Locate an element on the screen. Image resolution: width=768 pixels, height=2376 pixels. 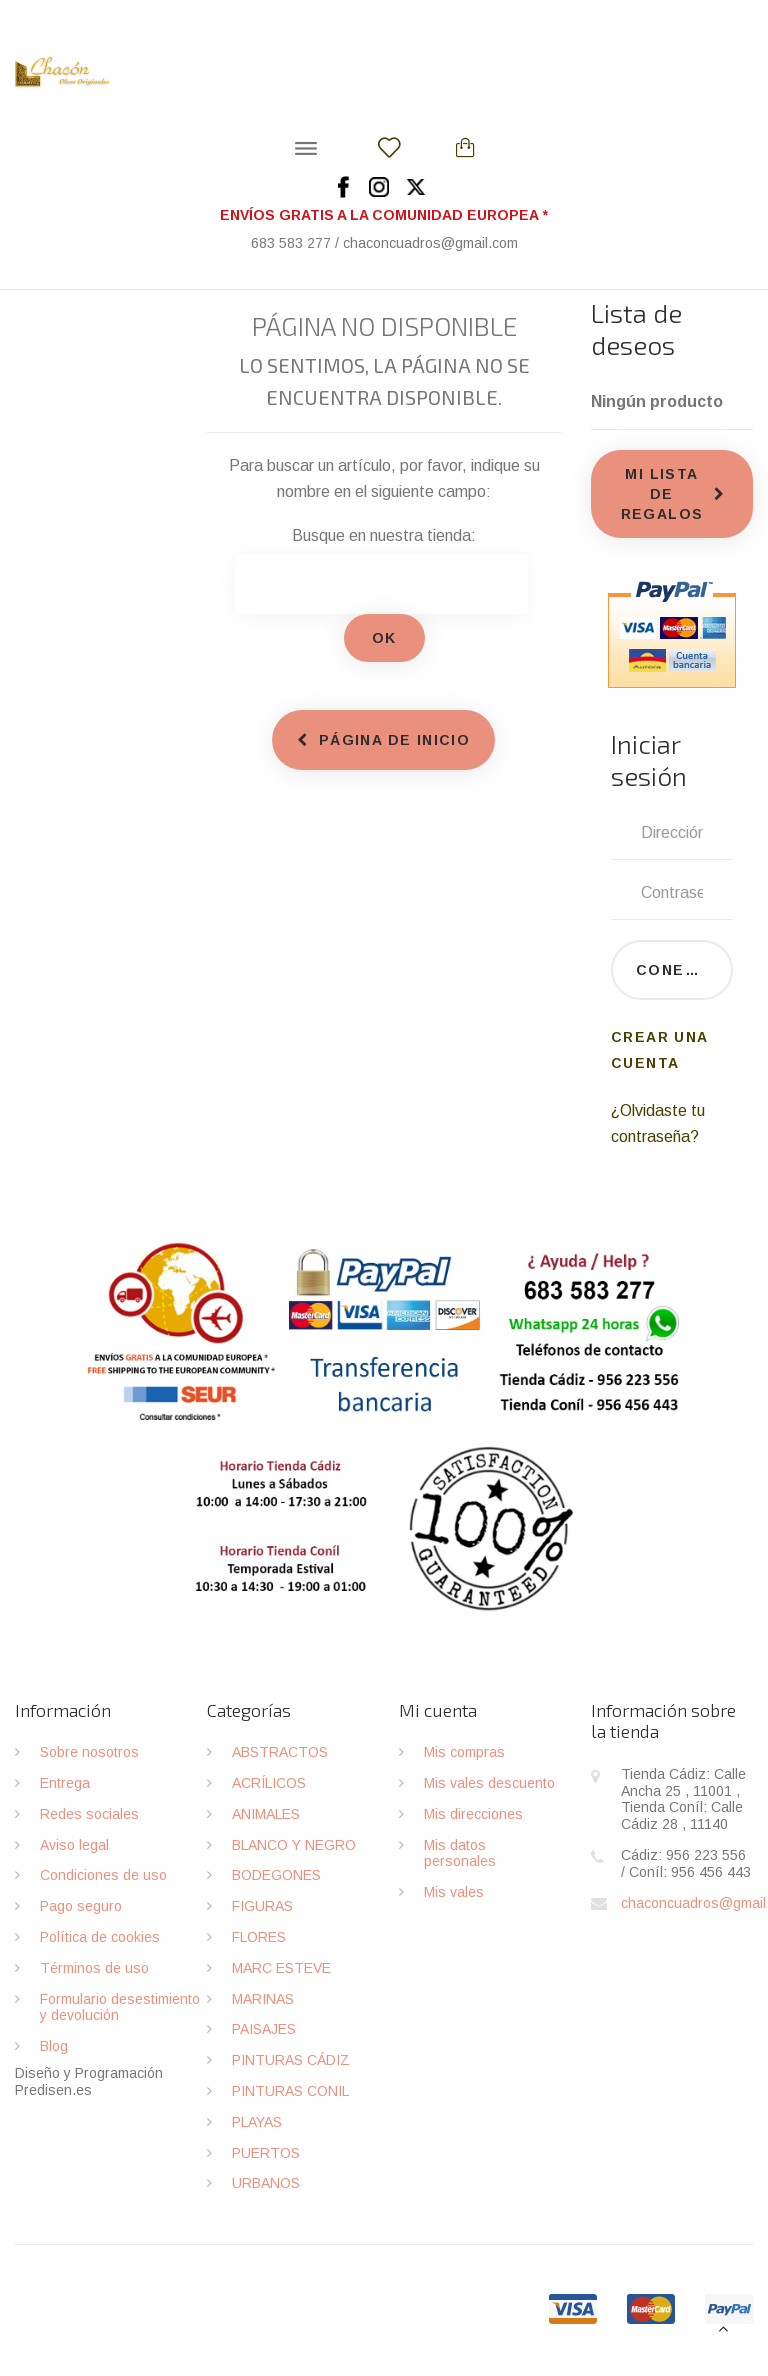
Mis vales is located at coordinates (454, 1892).